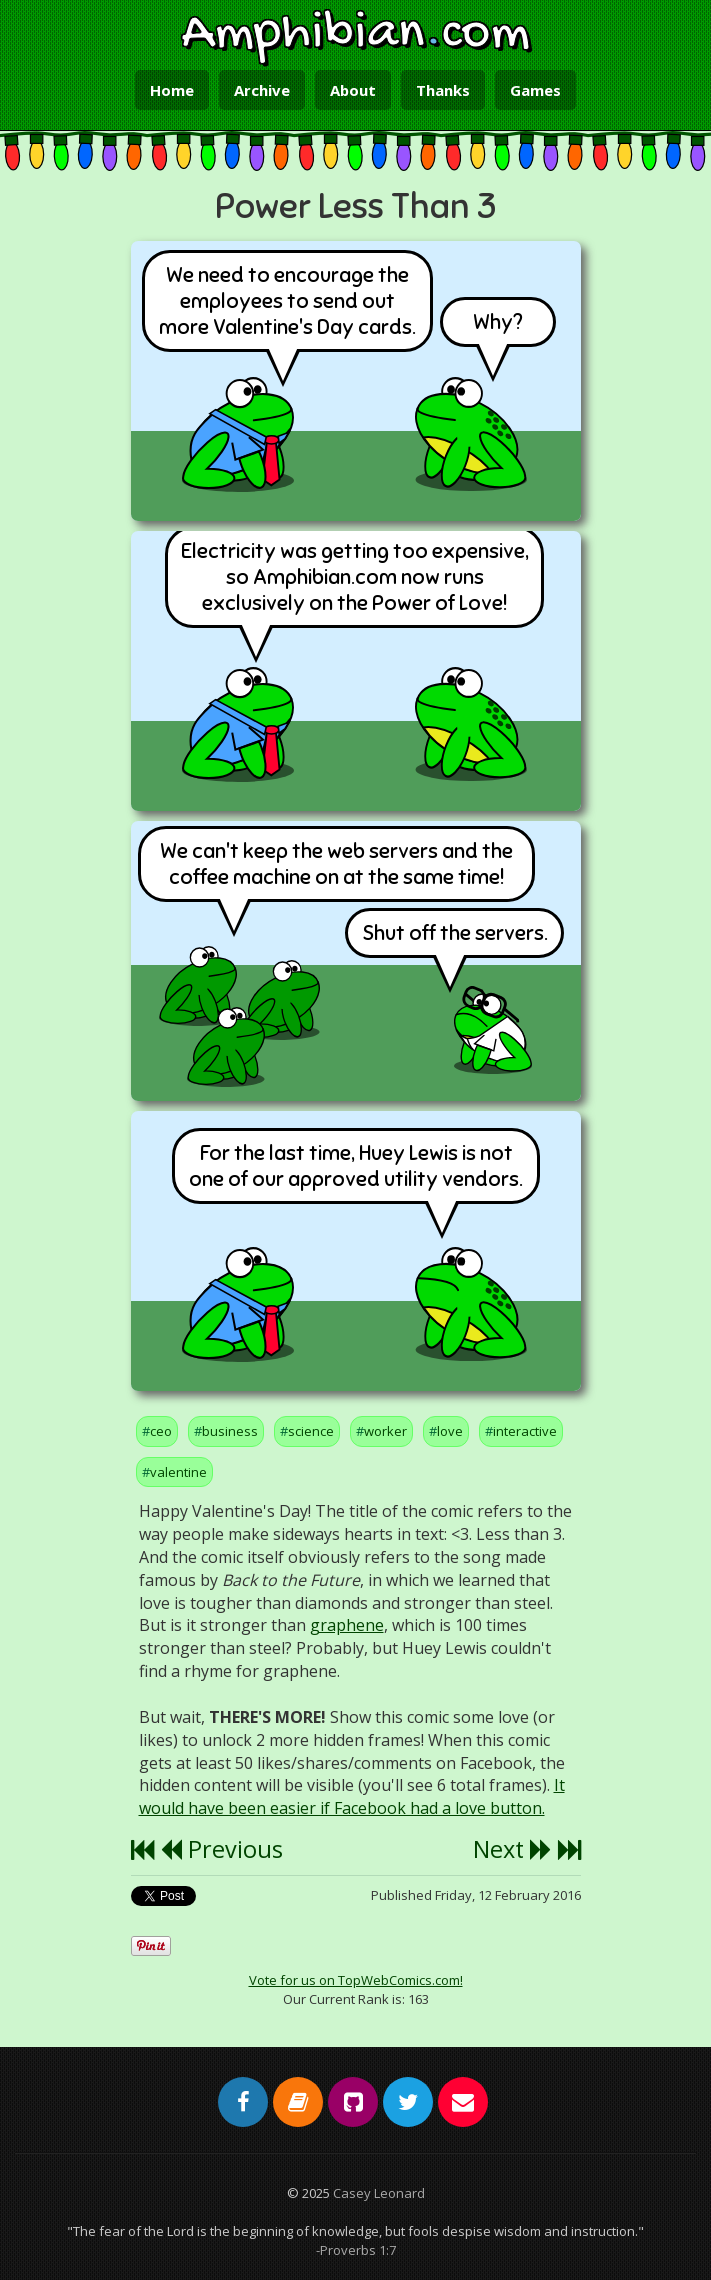 The image size is (711, 2280). Describe the element at coordinates (262, 90) in the screenshot. I see `Archive` at that location.